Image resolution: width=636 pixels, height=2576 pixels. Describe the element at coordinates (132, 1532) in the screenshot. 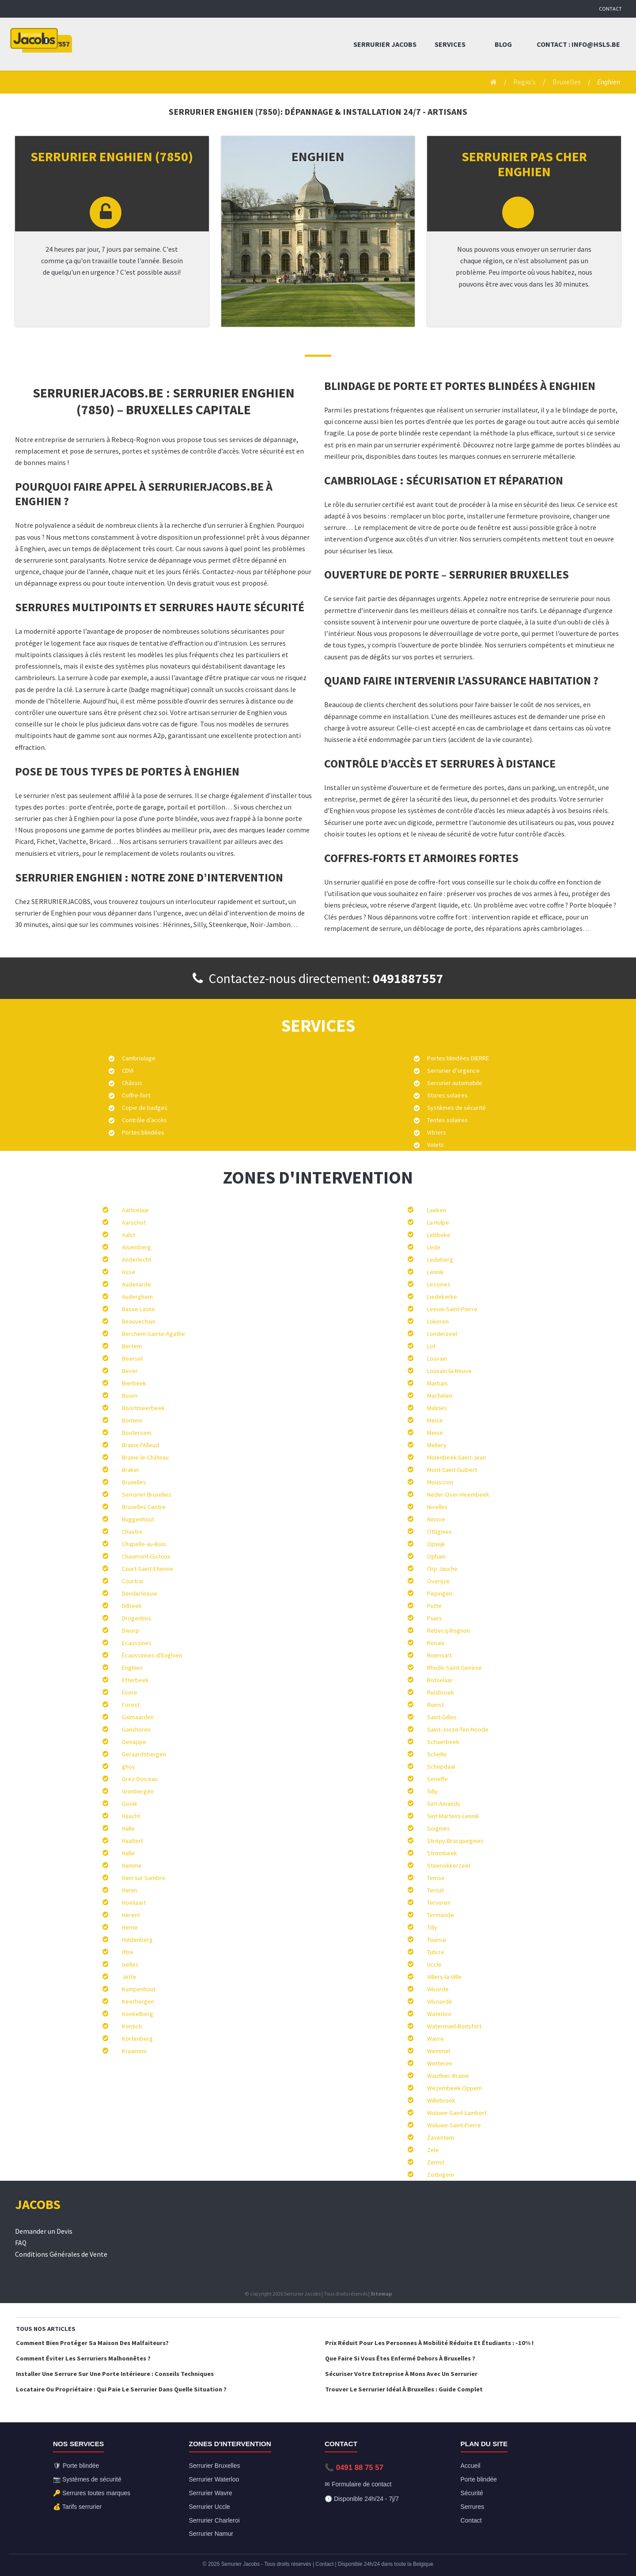

I see `Chastre` at that location.